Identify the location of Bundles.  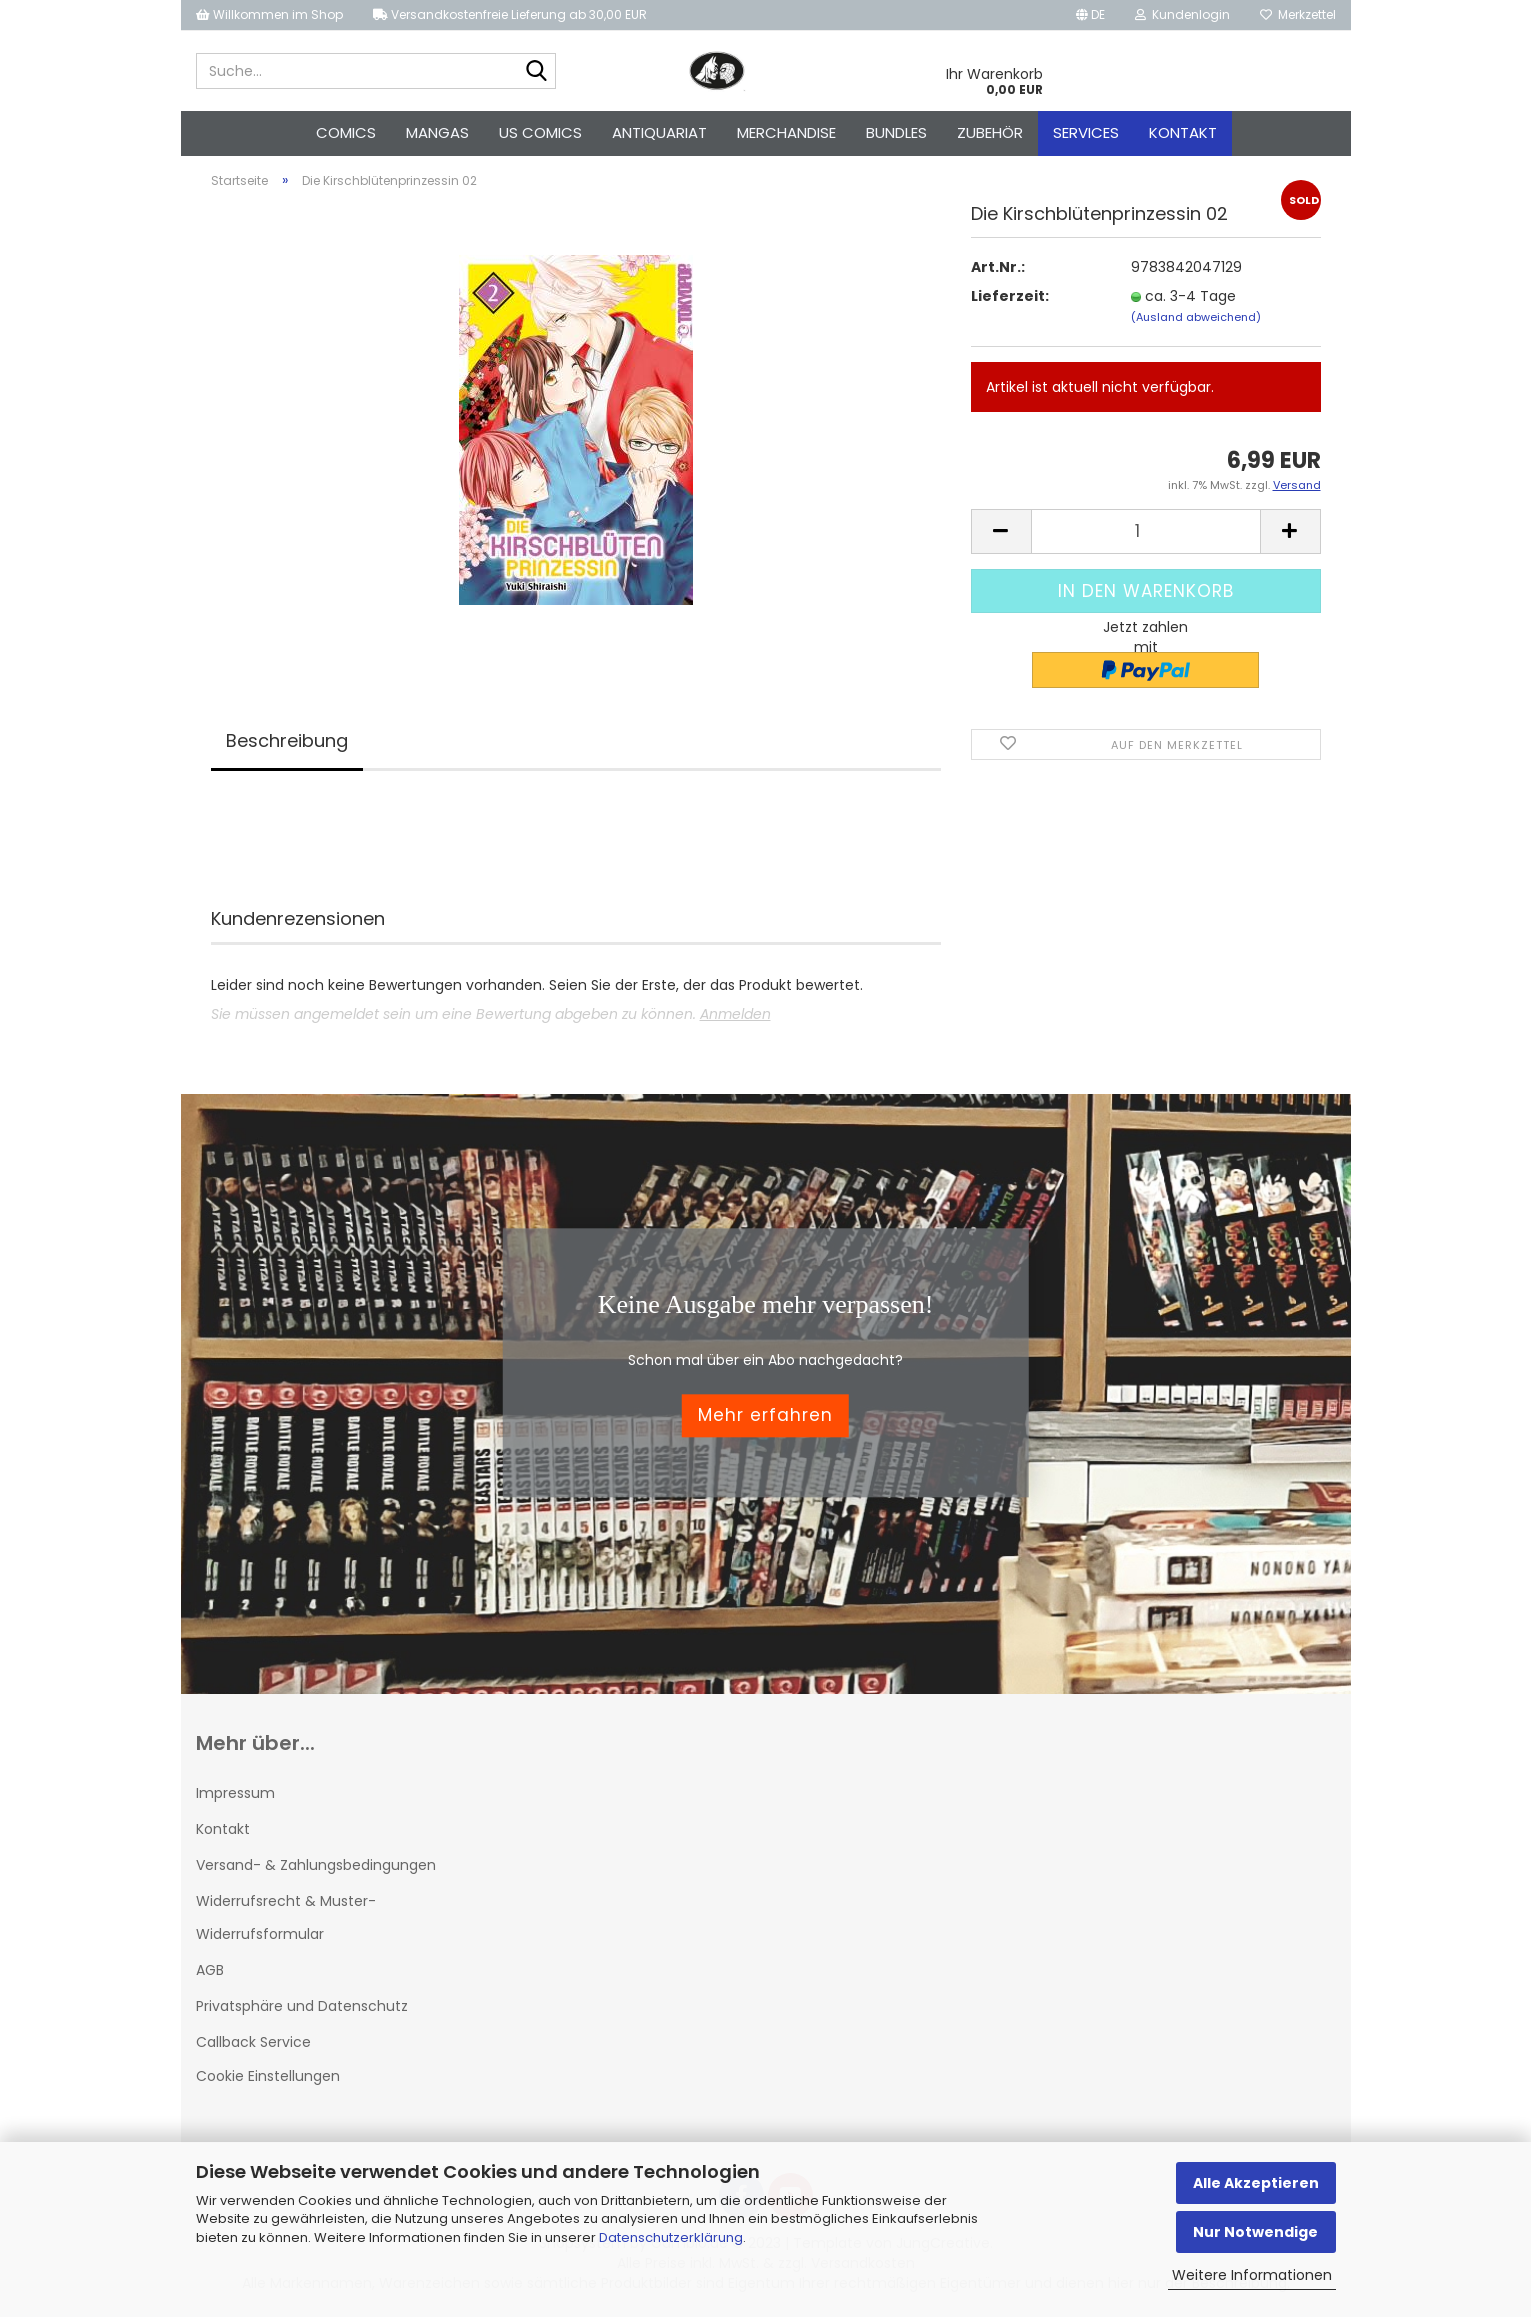
(896, 132).